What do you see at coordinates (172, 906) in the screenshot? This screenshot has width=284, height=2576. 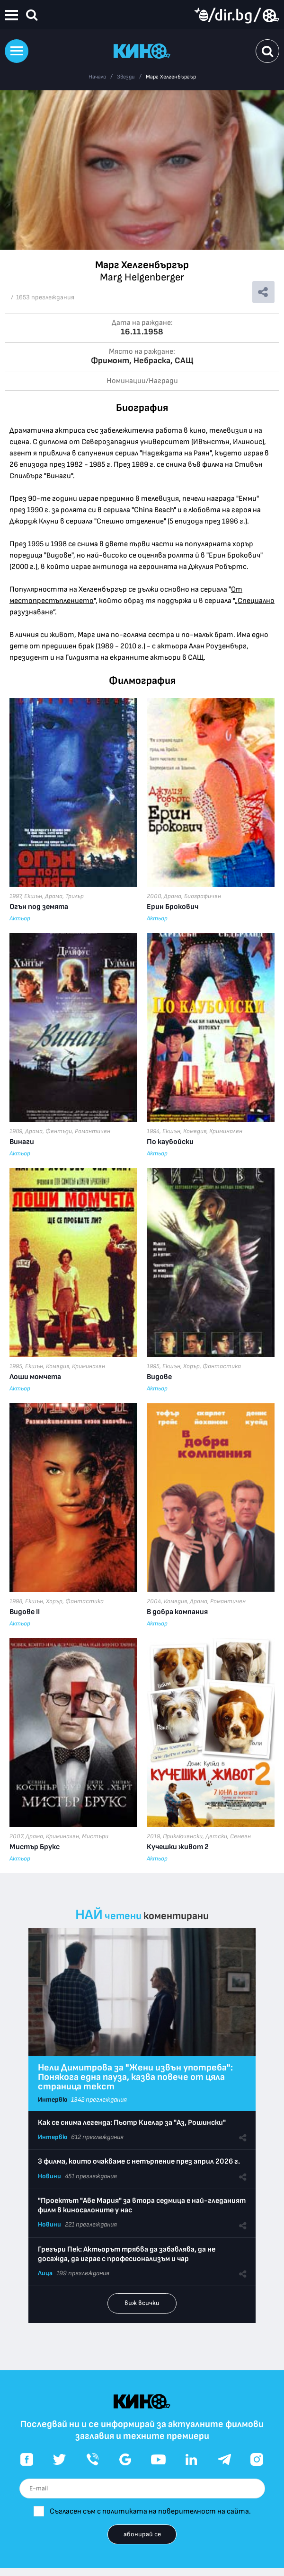 I see `Ерин Брокович` at bounding box center [172, 906].